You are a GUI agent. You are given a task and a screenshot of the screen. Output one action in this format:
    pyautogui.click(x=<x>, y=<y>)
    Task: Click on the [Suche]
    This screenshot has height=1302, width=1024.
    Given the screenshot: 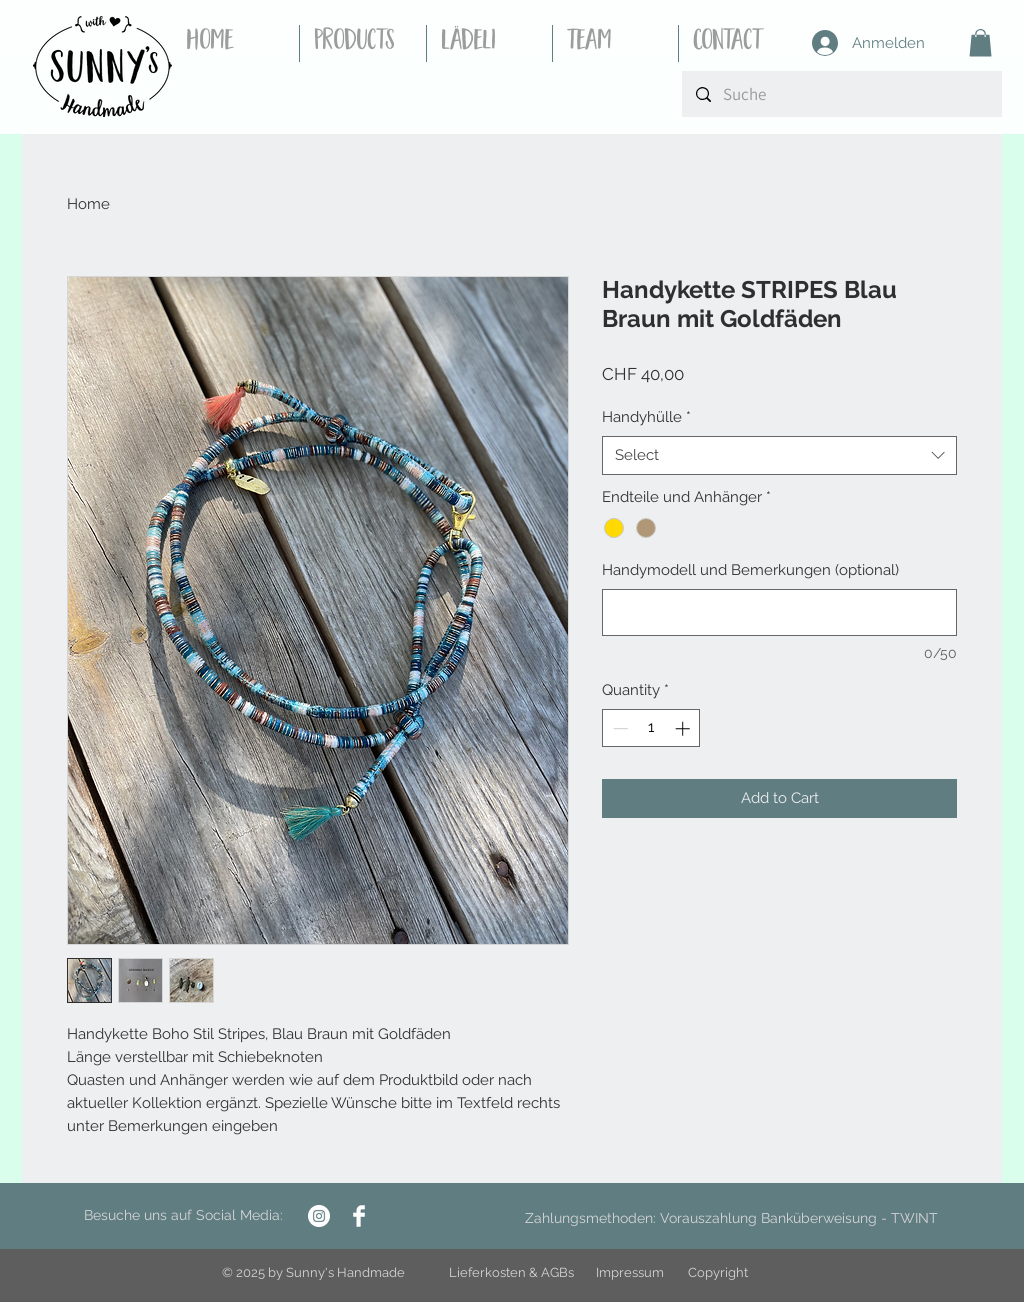 What is the action you would take?
    pyautogui.click(x=841, y=94)
    